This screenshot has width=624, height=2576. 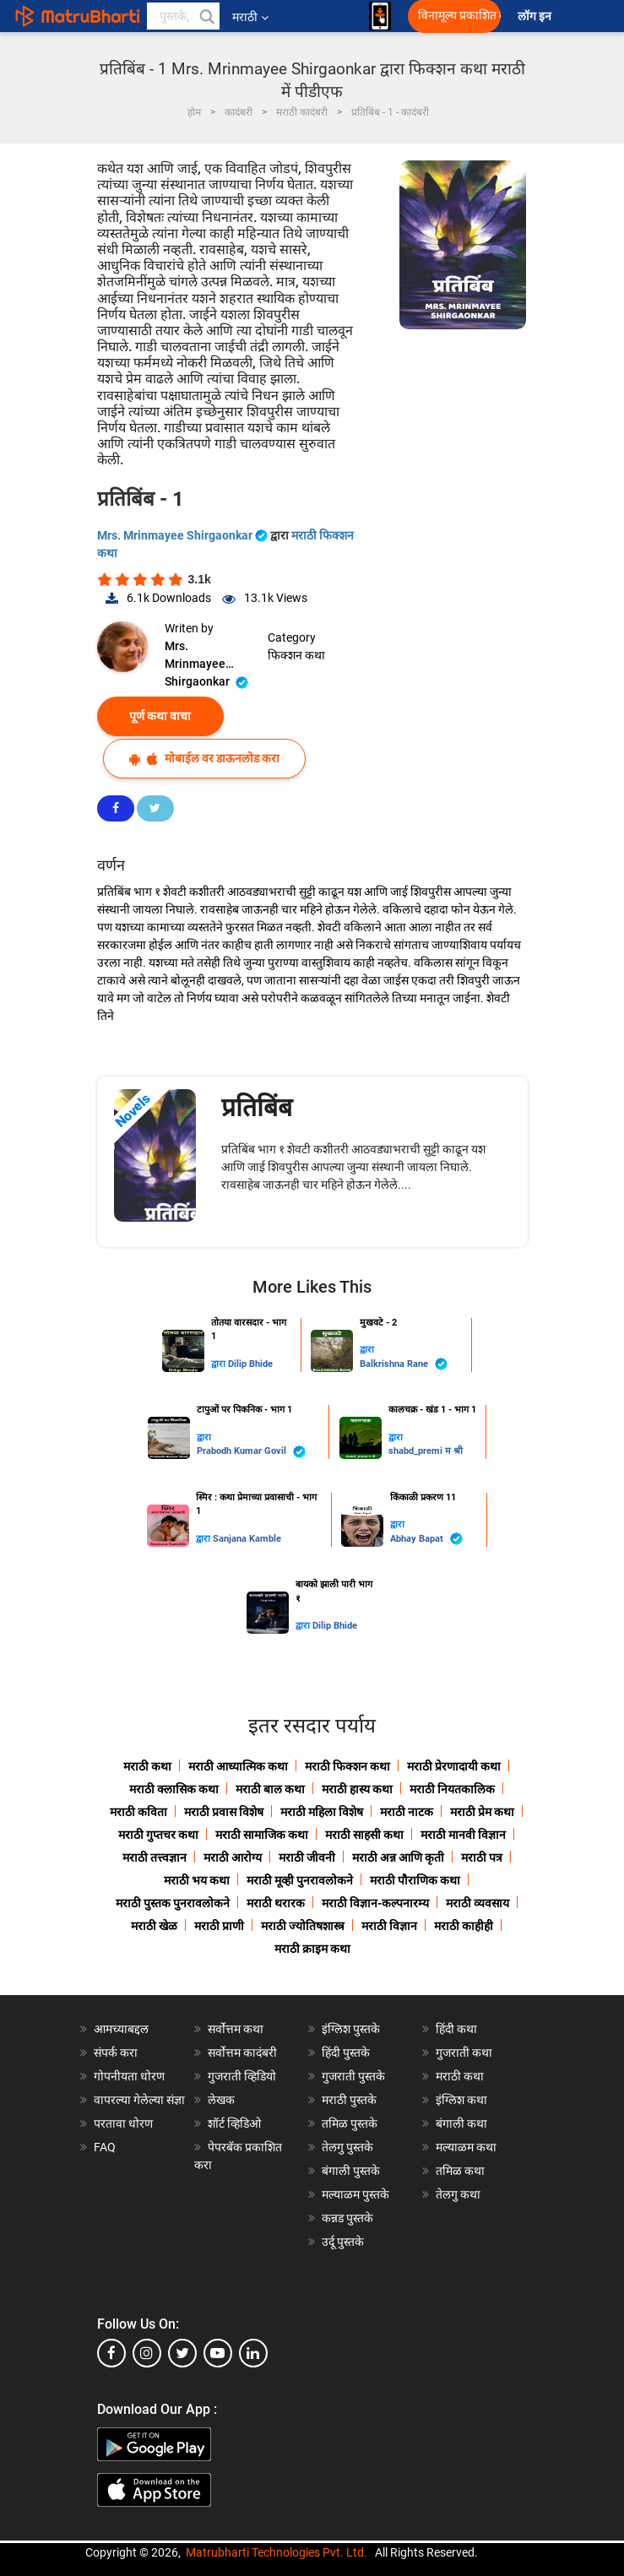 What do you see at coordinates (242, 2076) in the screenshot?
I see `गुजराती व्हिडियो` at bounding box center [242, 2076].